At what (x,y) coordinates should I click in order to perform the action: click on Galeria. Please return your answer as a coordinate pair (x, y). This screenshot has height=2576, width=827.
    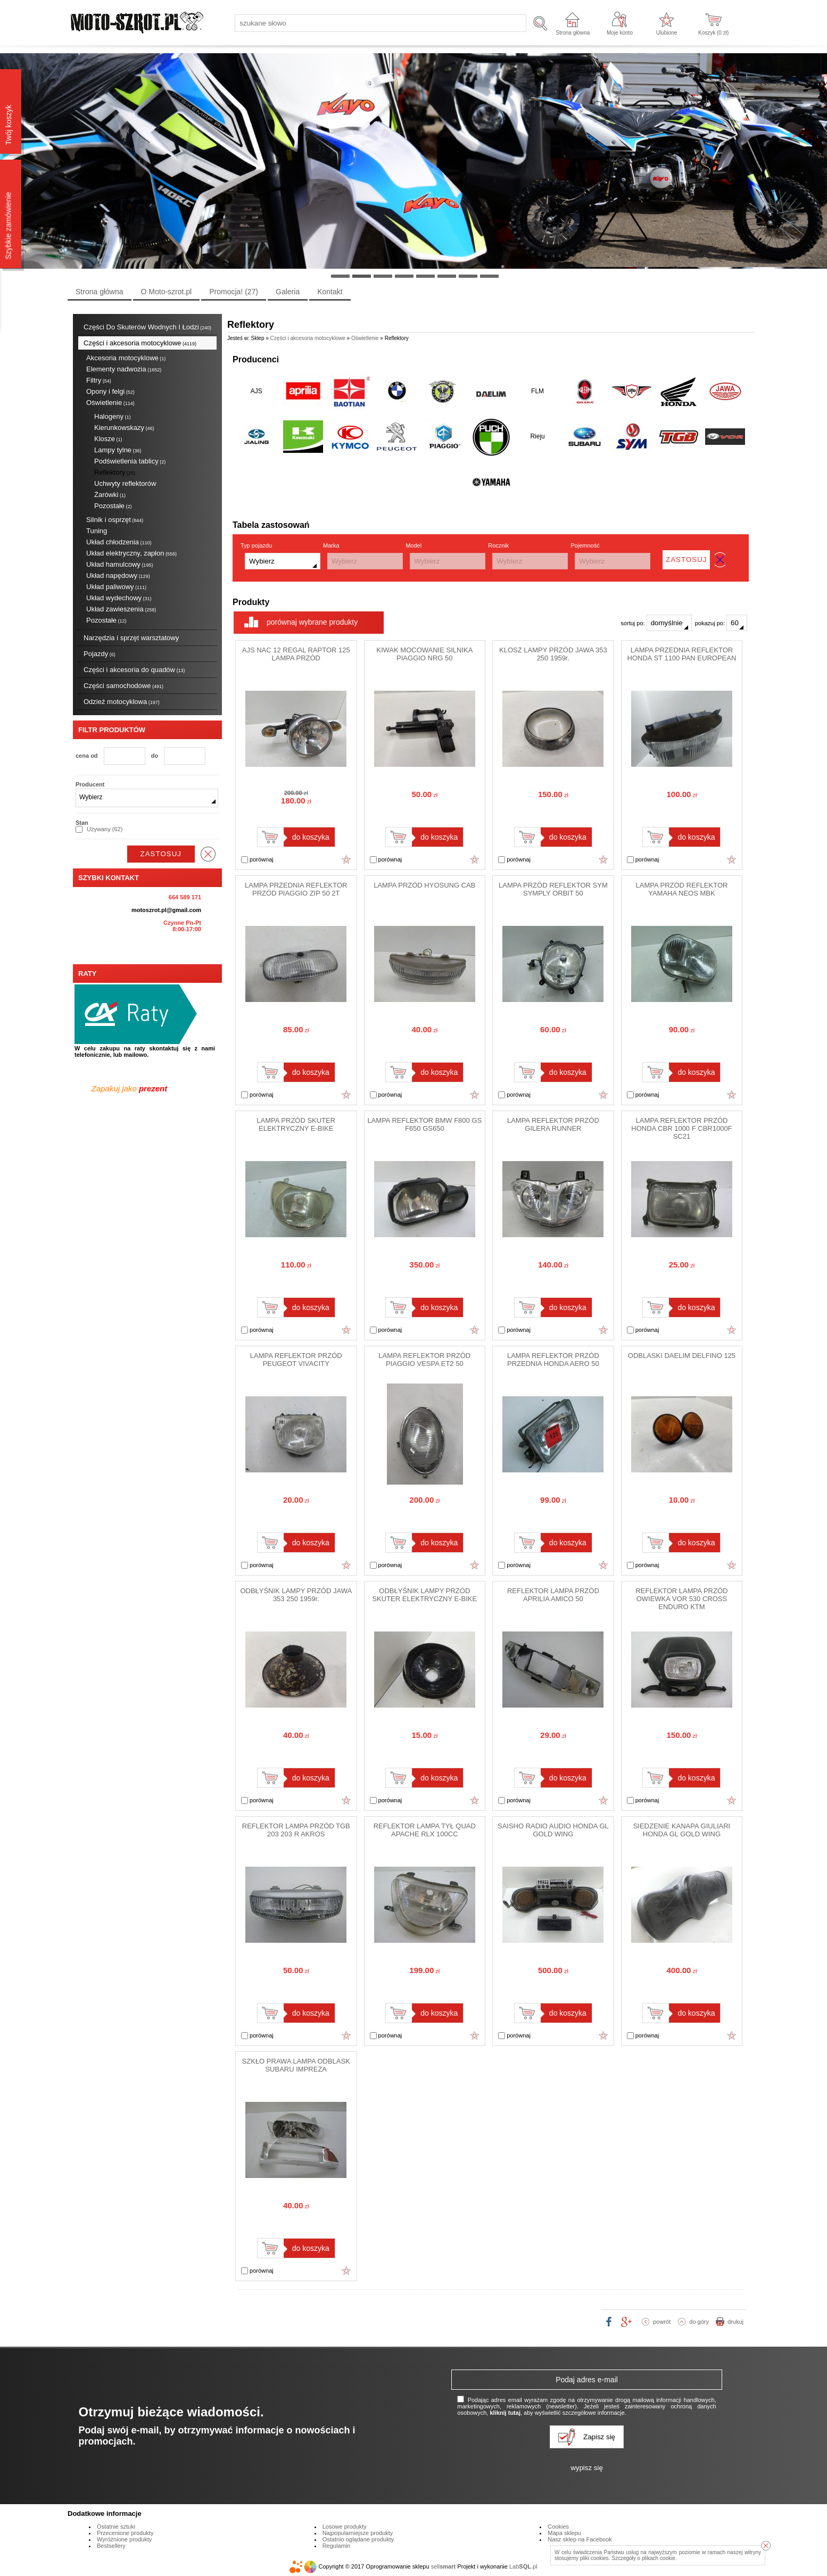
    Looking at the image, I should click on (288, 291).